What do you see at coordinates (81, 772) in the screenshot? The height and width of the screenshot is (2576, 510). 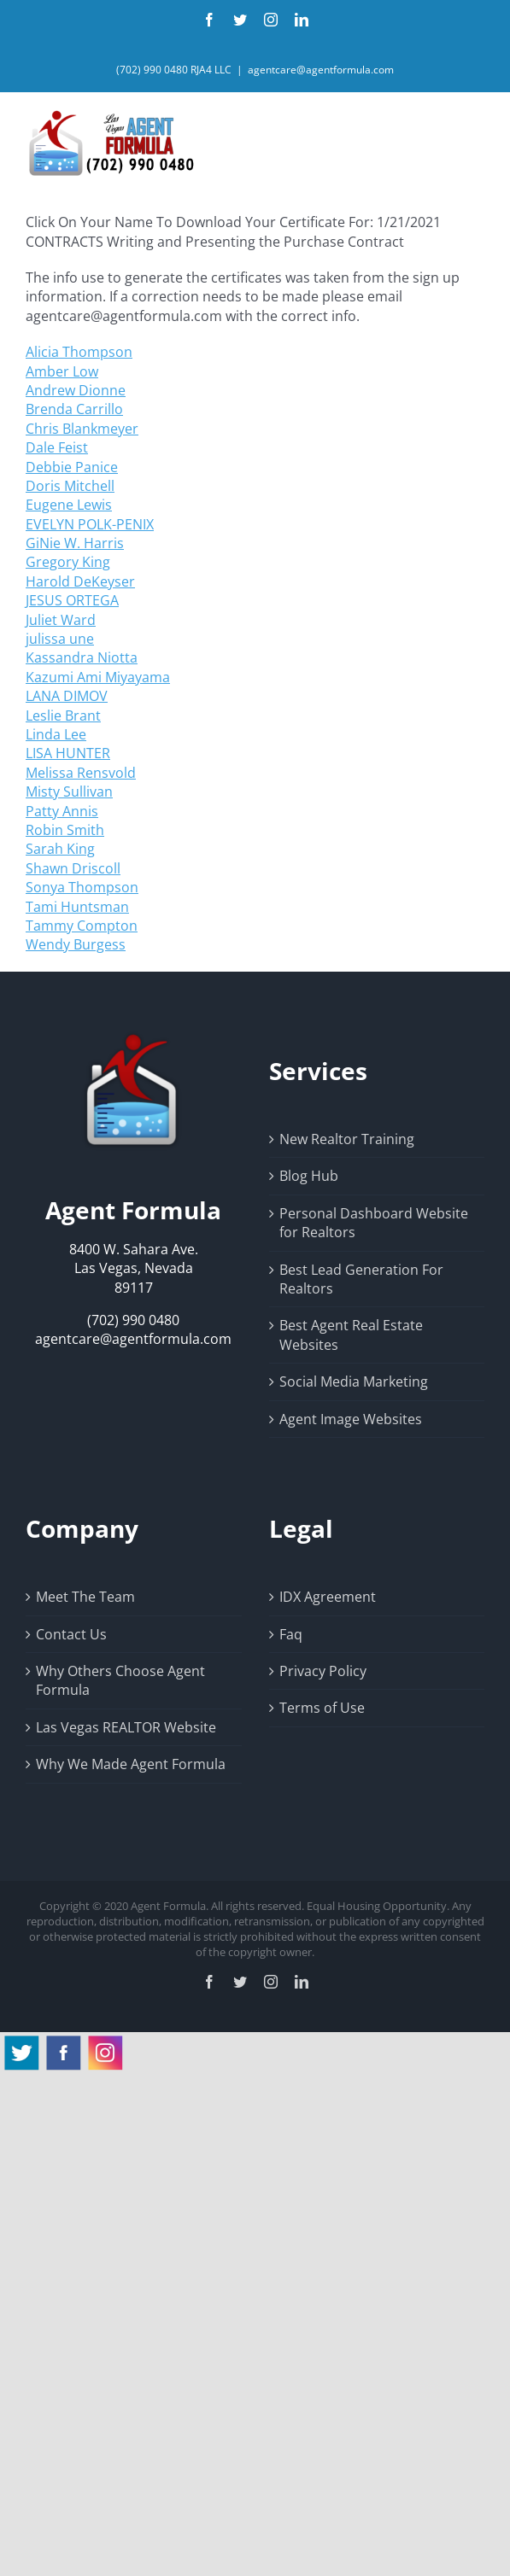 I see `Melissa Rensvold` at bounding box center [81, 772].